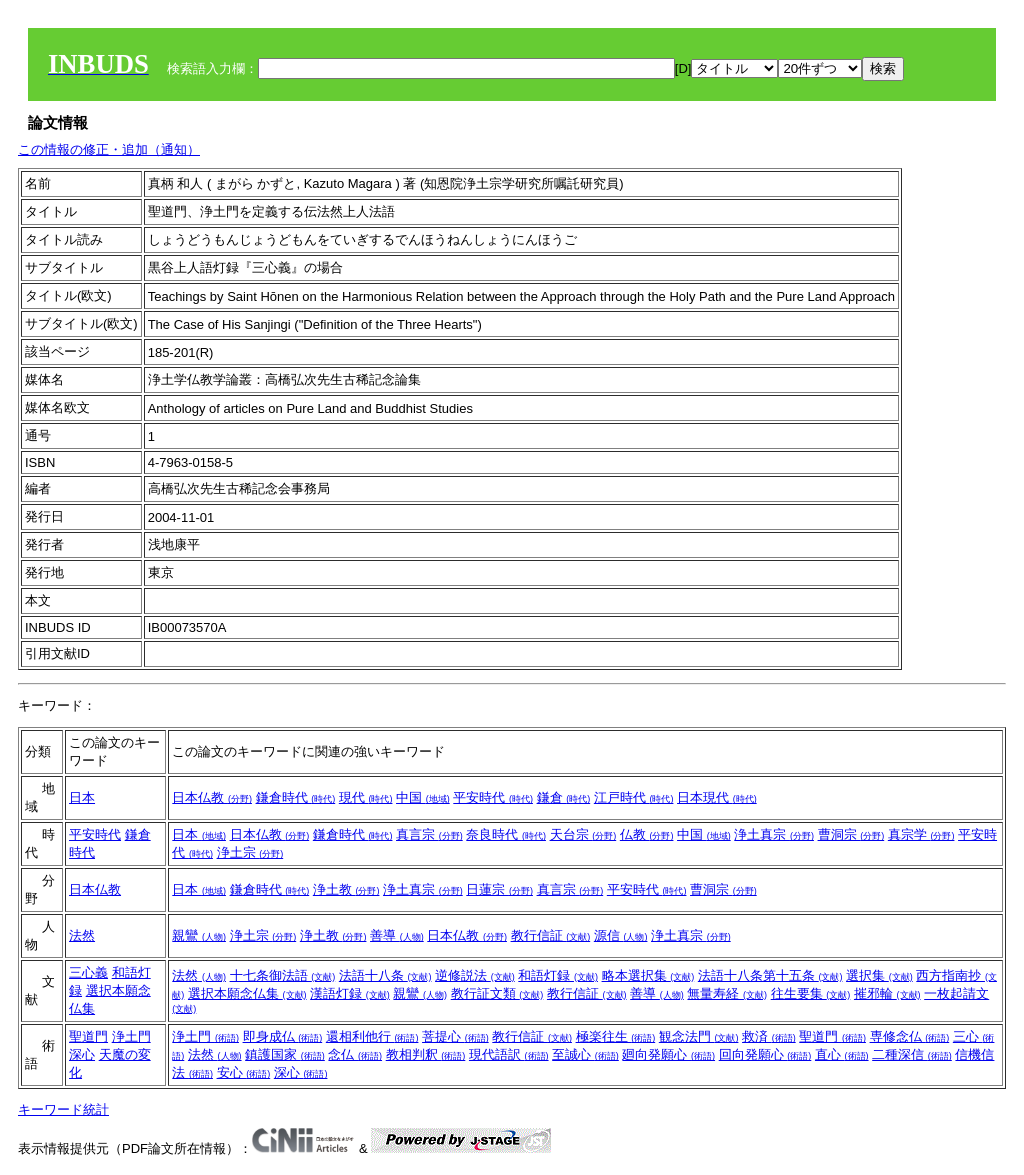 This screenshot has width=1024, height=1175. I want to click on 略本選択集, so click(648, 975).